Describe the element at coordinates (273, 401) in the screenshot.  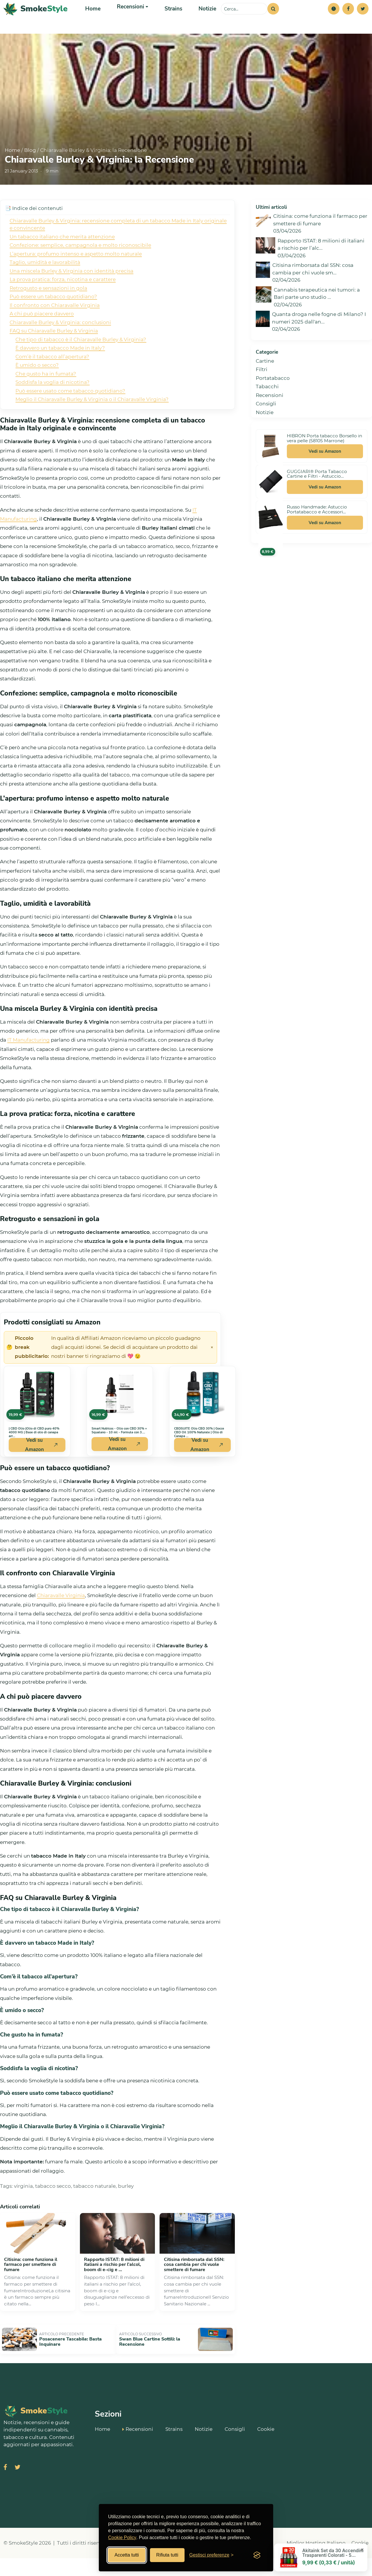
I see `Portatabacco` at that location.